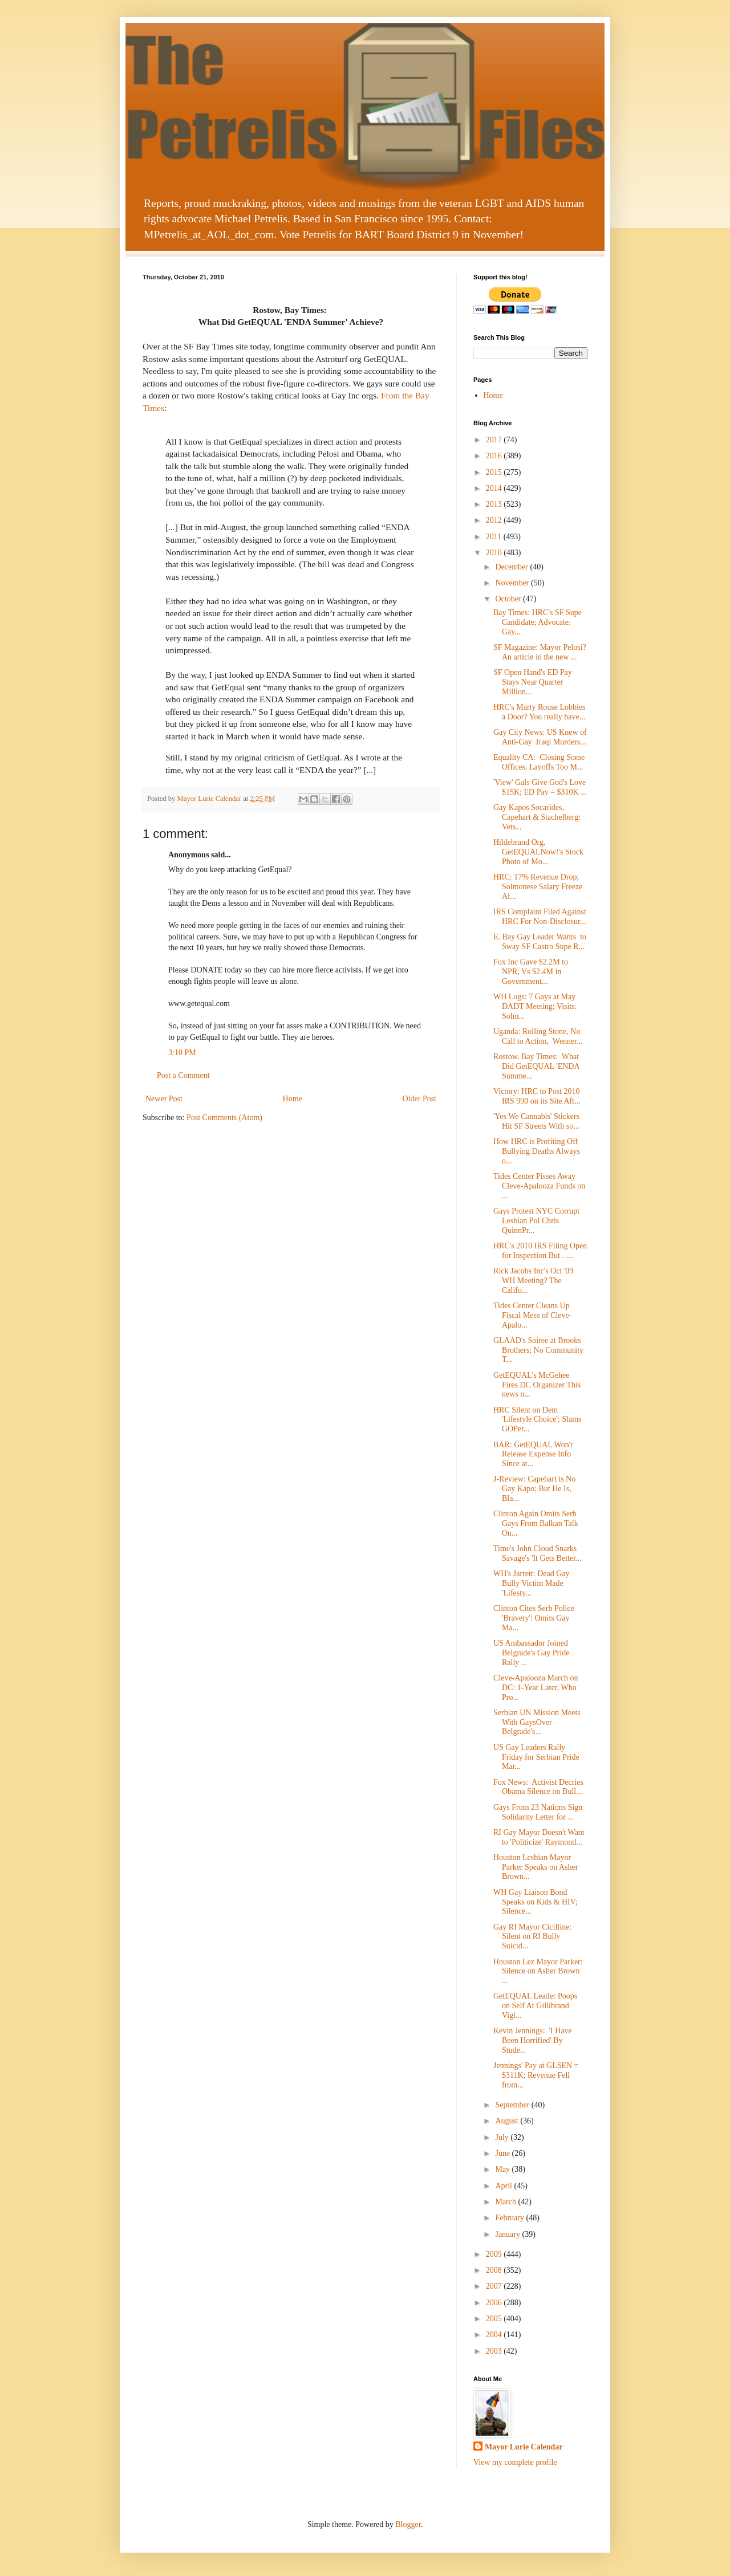  What do you see at coordinates (537, 1420) in the screenshot?
I see `HRC Silent on Dem 'Lifestyle Choice'; Slams GOPer...` at bounding box center [537, 1420].